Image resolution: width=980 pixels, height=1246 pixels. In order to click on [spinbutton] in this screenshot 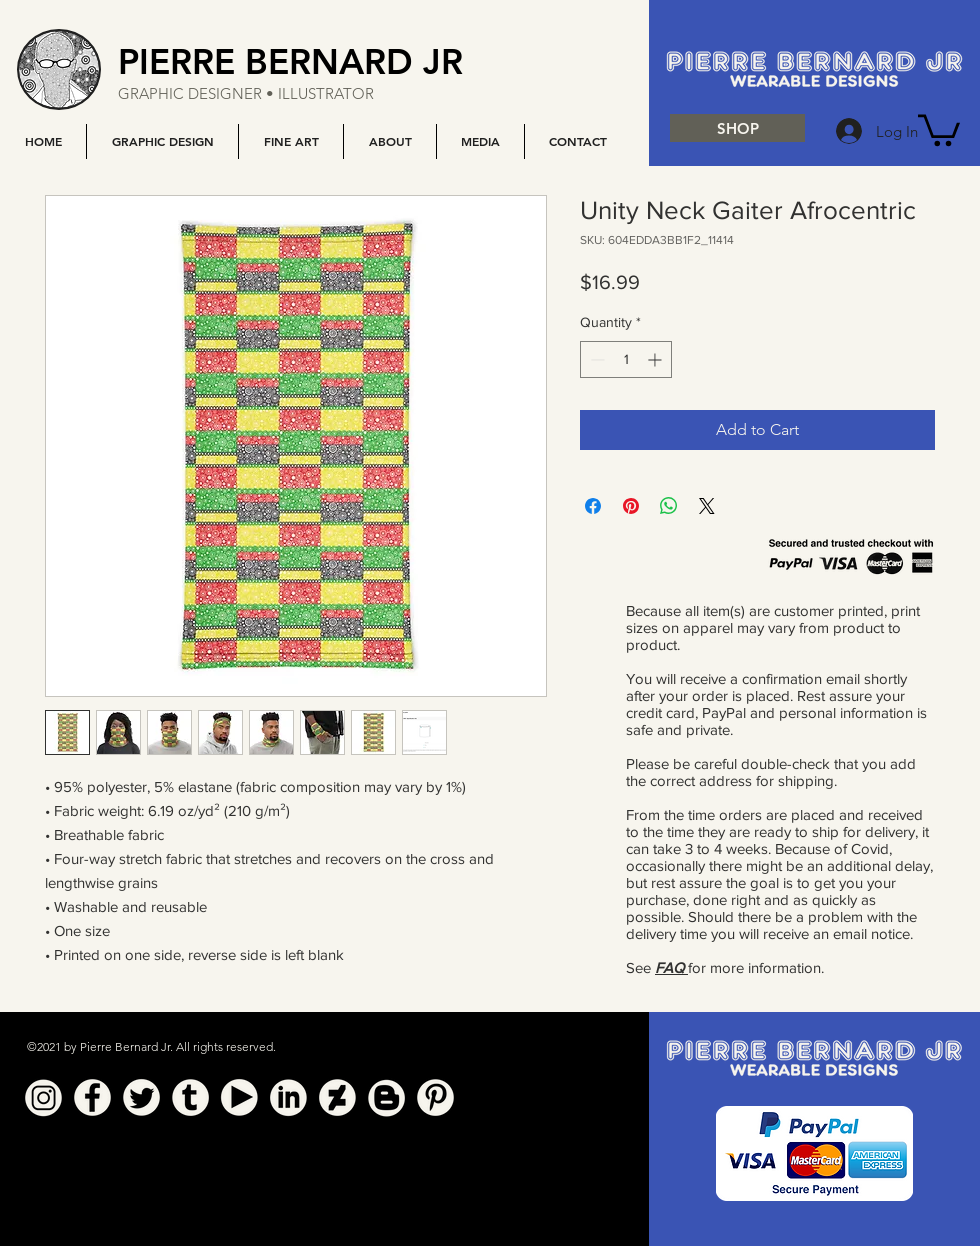, I will do `click(626, 359)`.